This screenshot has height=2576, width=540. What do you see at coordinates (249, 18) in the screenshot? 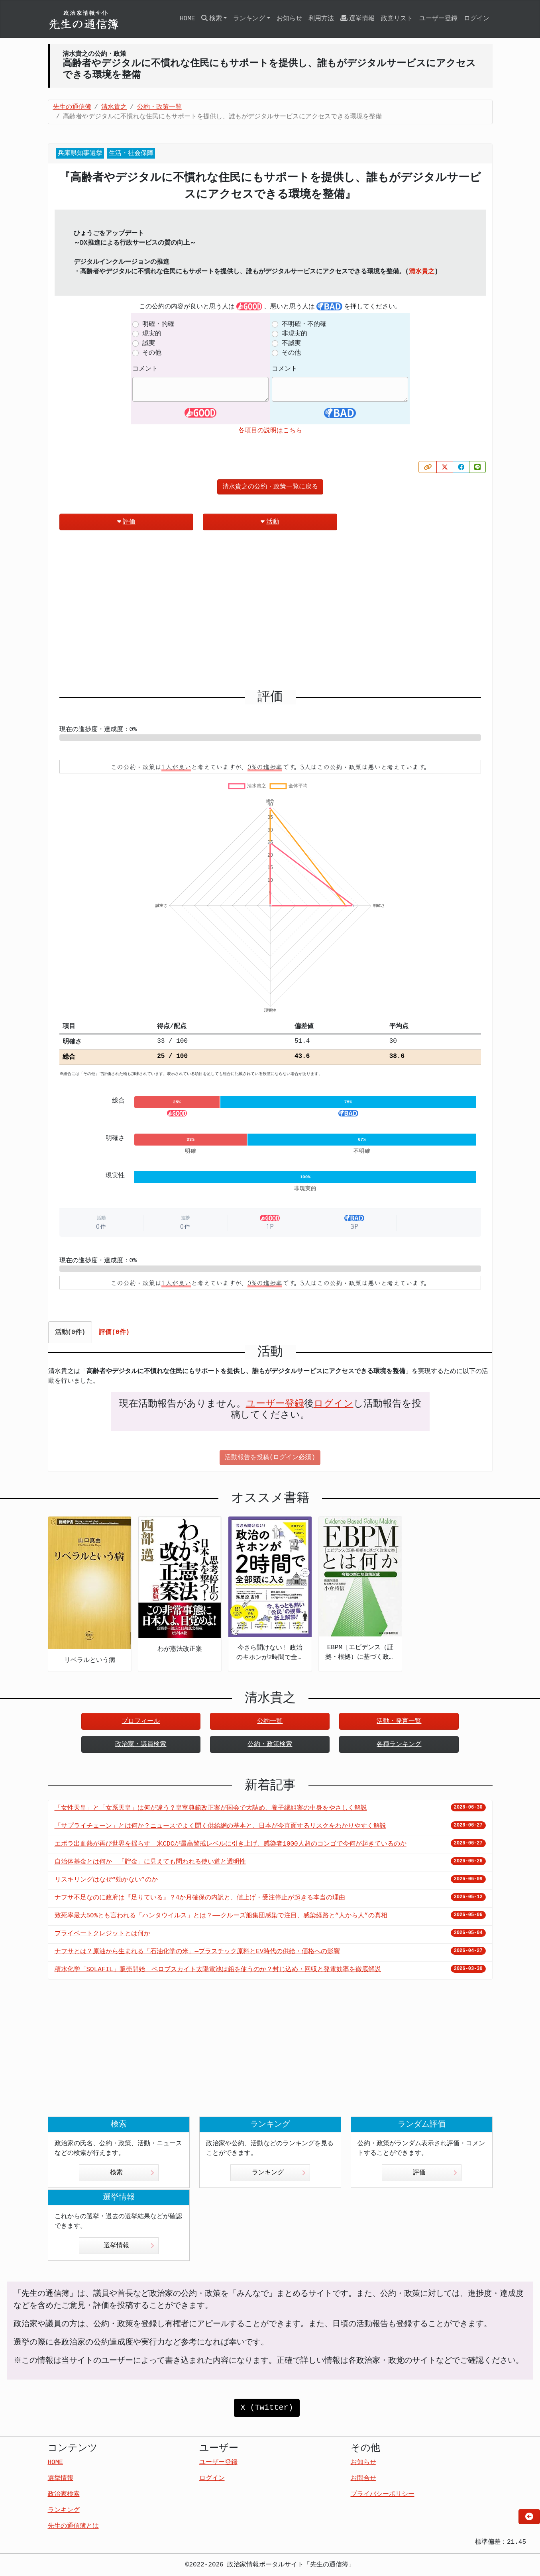
I see `ランキング [button]` at bounding box center [249, 18].